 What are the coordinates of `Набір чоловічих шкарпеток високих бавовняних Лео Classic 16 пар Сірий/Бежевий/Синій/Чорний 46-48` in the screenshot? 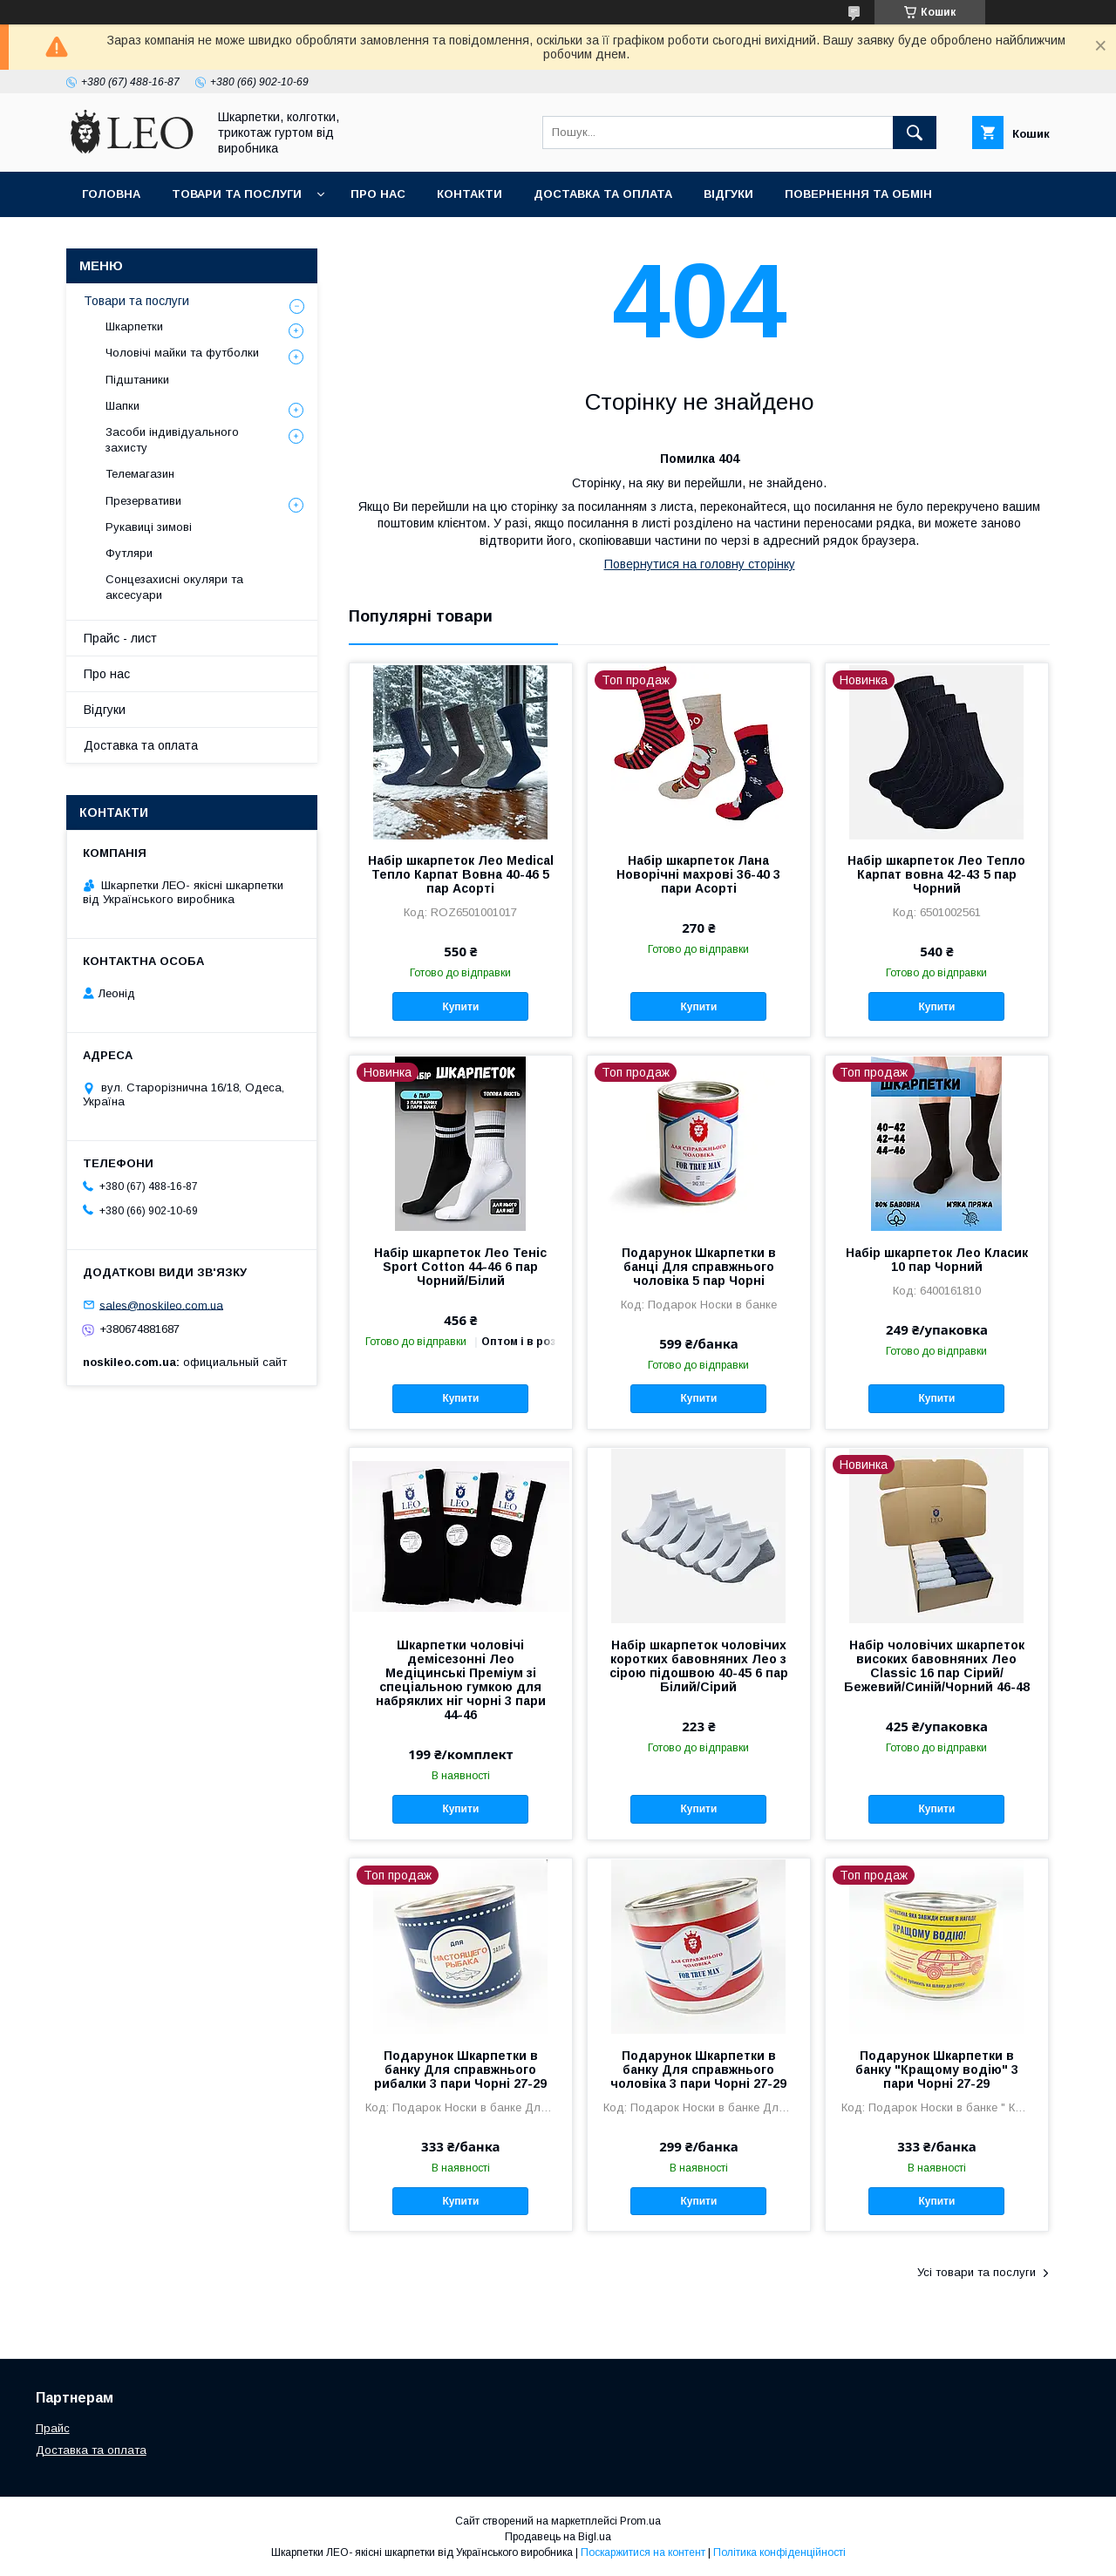 It's located at (937, 1666).